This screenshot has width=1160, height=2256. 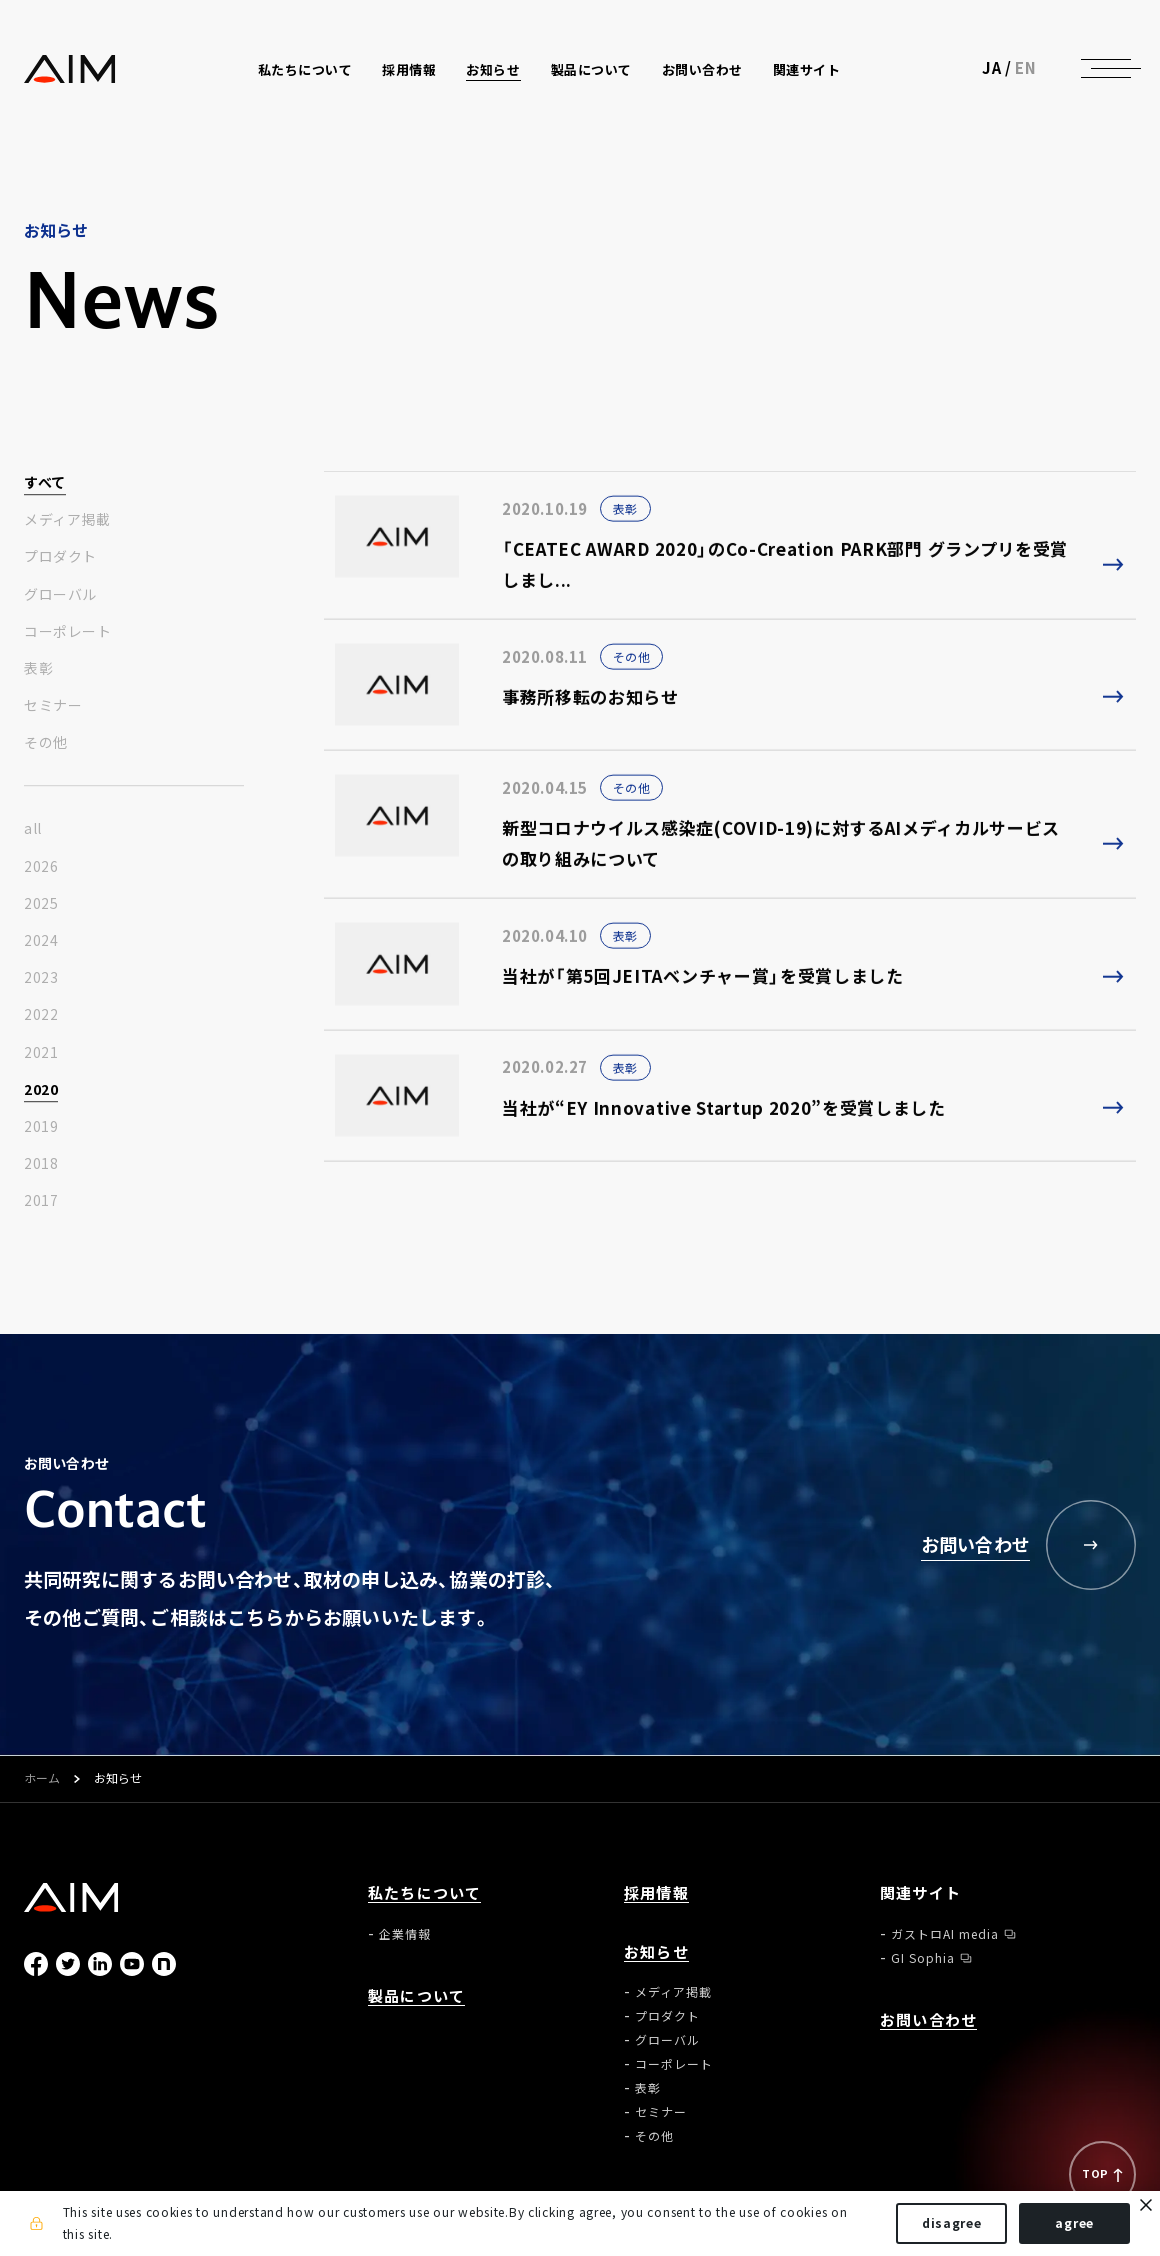 What do you see at coordinates (41, 1127) in the screenshot?
I see `2019` at bounding box center [41, 1127].